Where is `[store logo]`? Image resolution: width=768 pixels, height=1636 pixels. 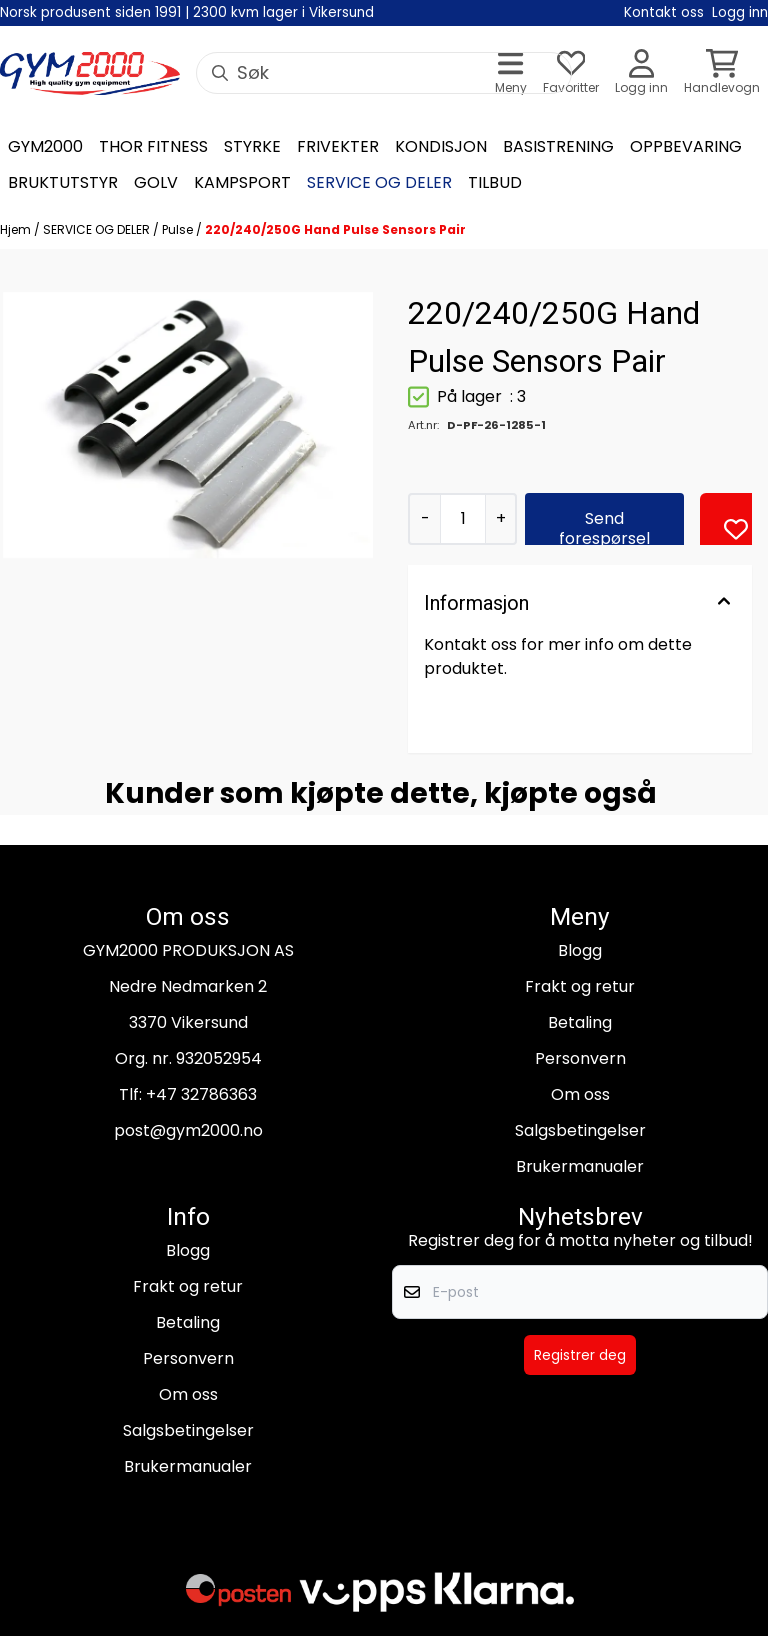 [store logo] is located at coordinates (90, 74).